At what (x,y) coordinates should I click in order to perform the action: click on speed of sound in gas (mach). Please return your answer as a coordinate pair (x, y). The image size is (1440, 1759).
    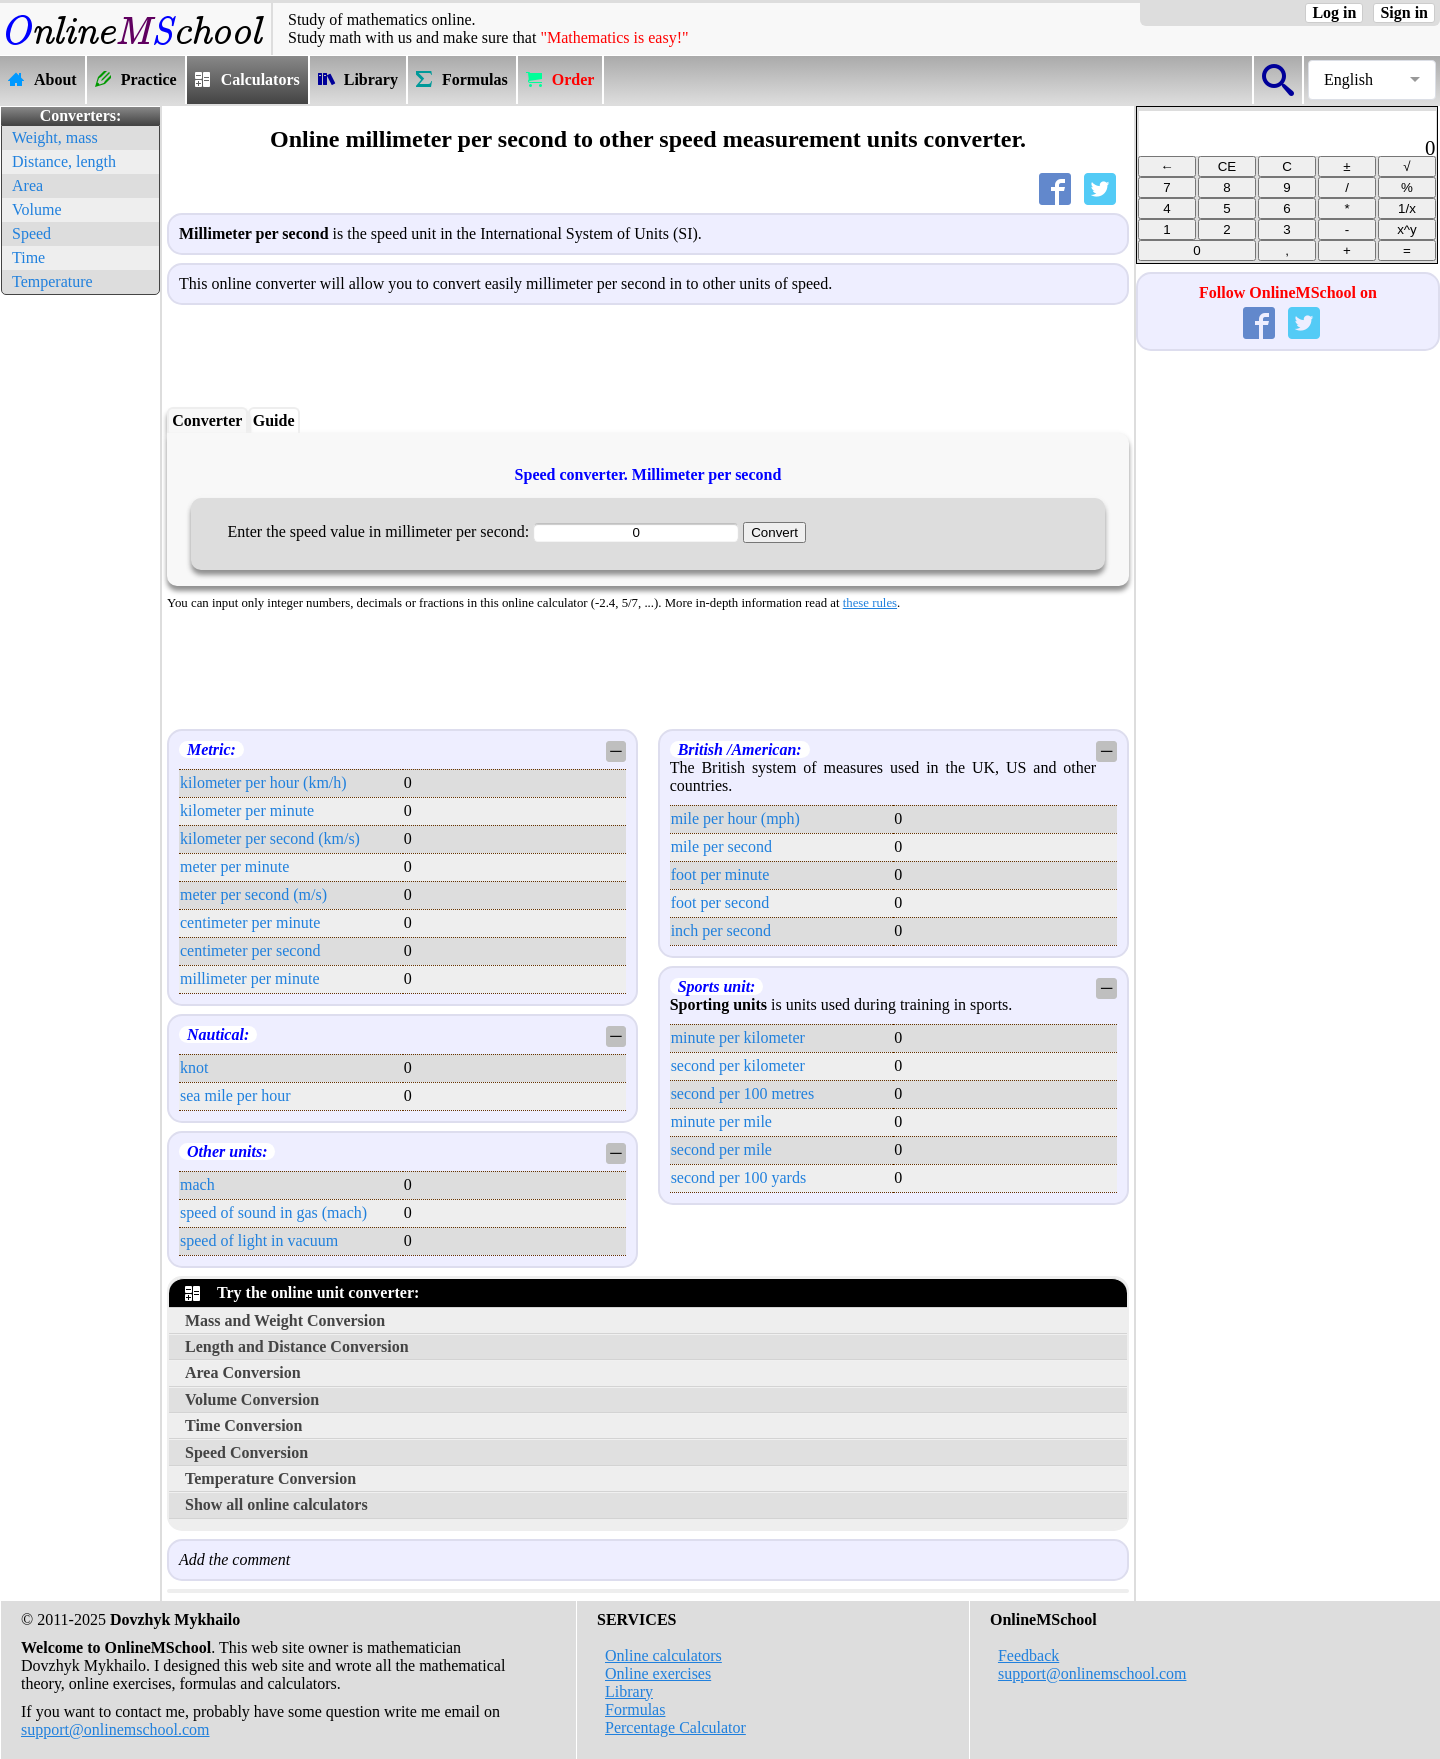
    Looking at the image, I should click on (273, 1212).